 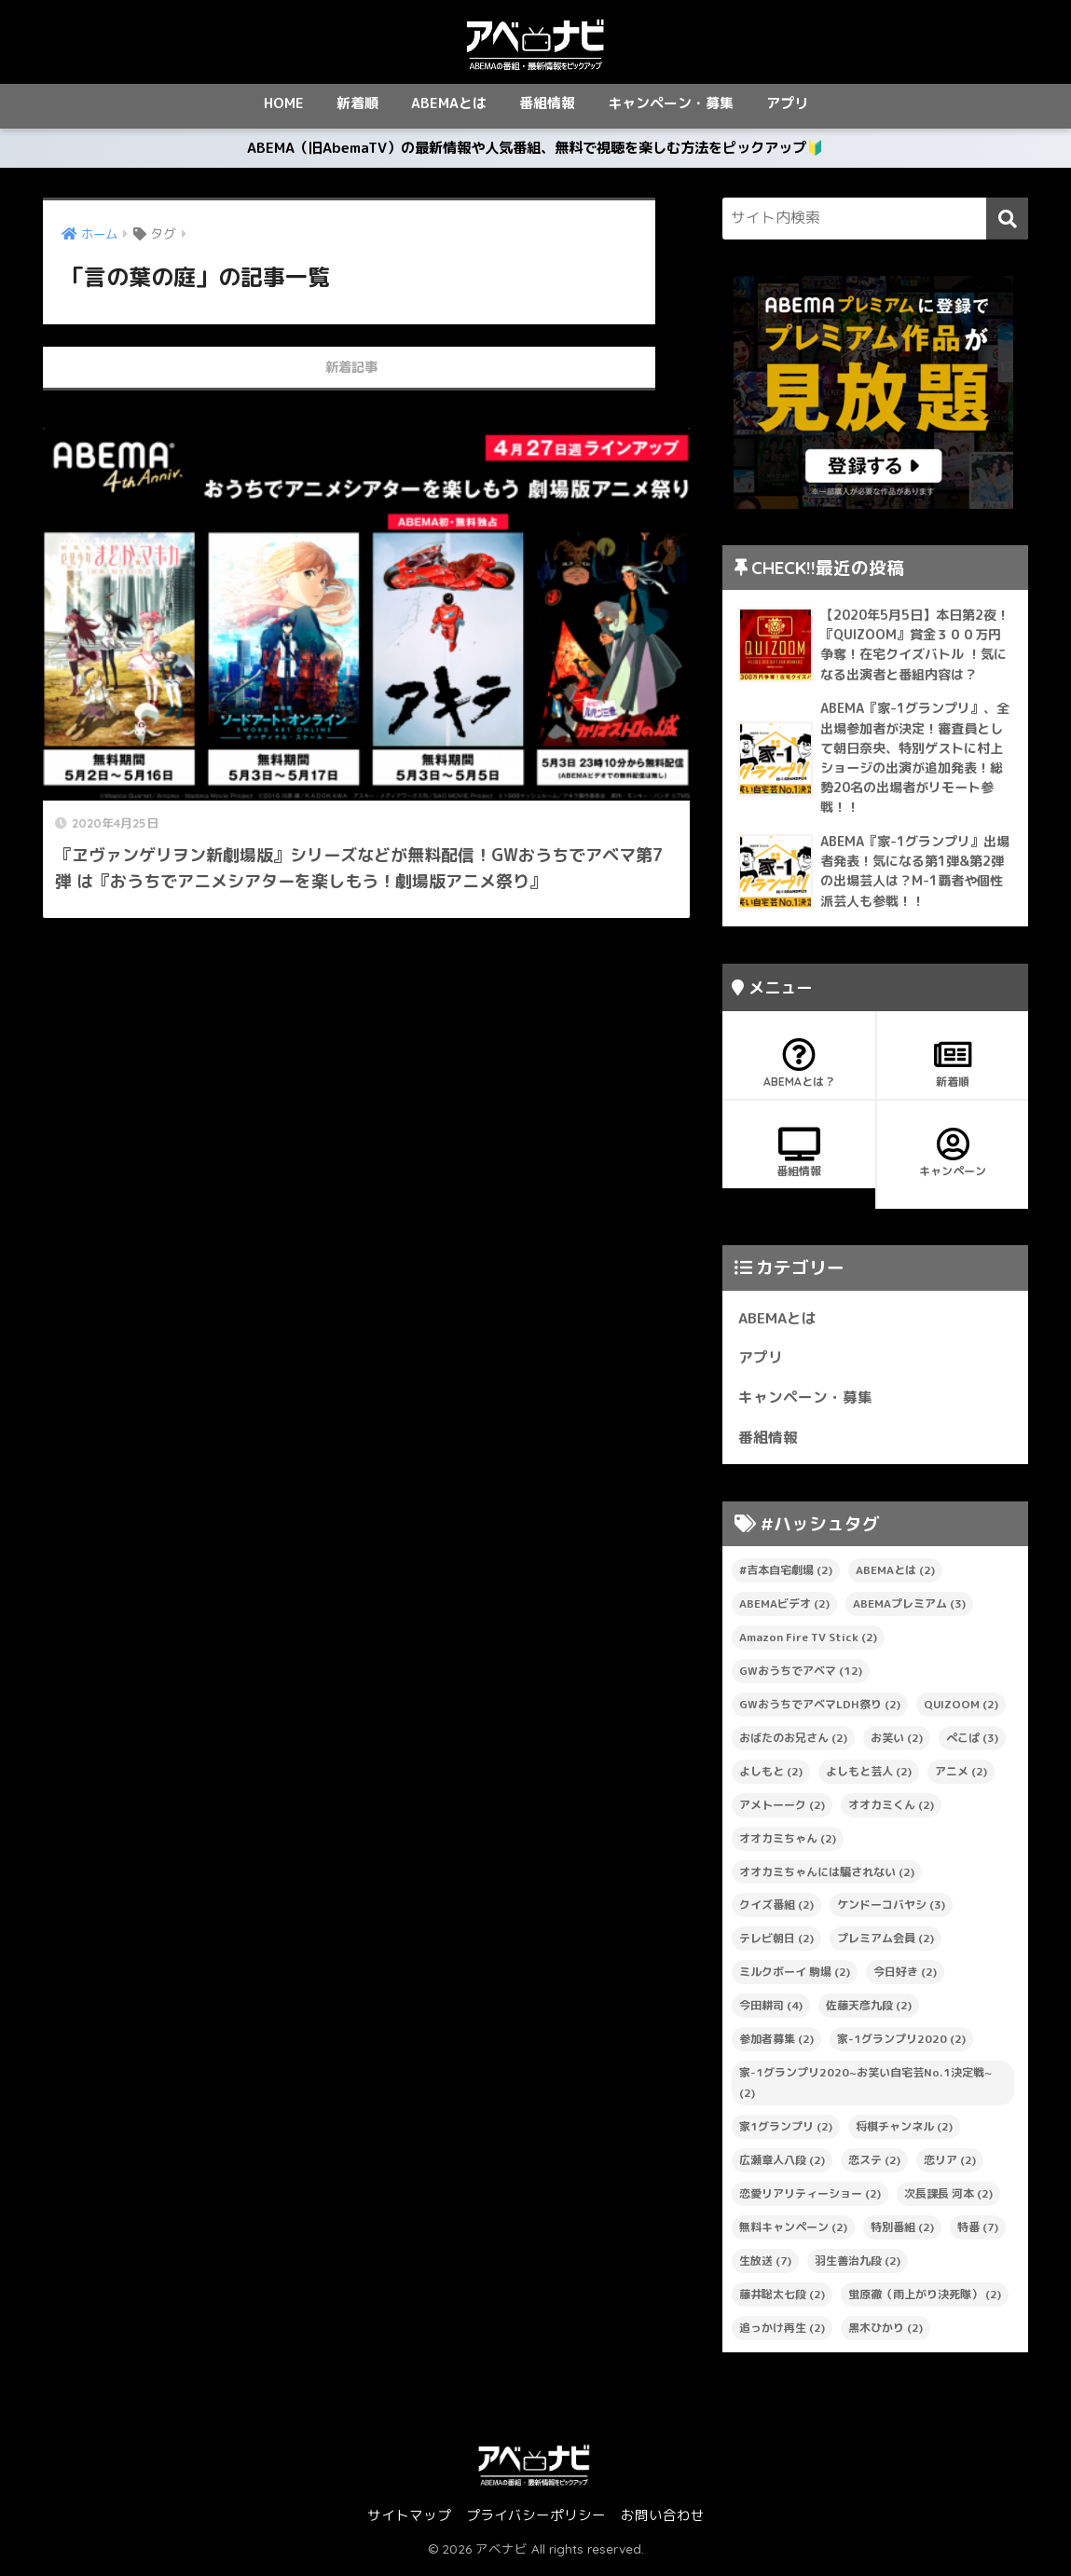 I want to click on 黒木ひかり [黒木ひかり (2個の項目)], so click(x=885, y=2335).